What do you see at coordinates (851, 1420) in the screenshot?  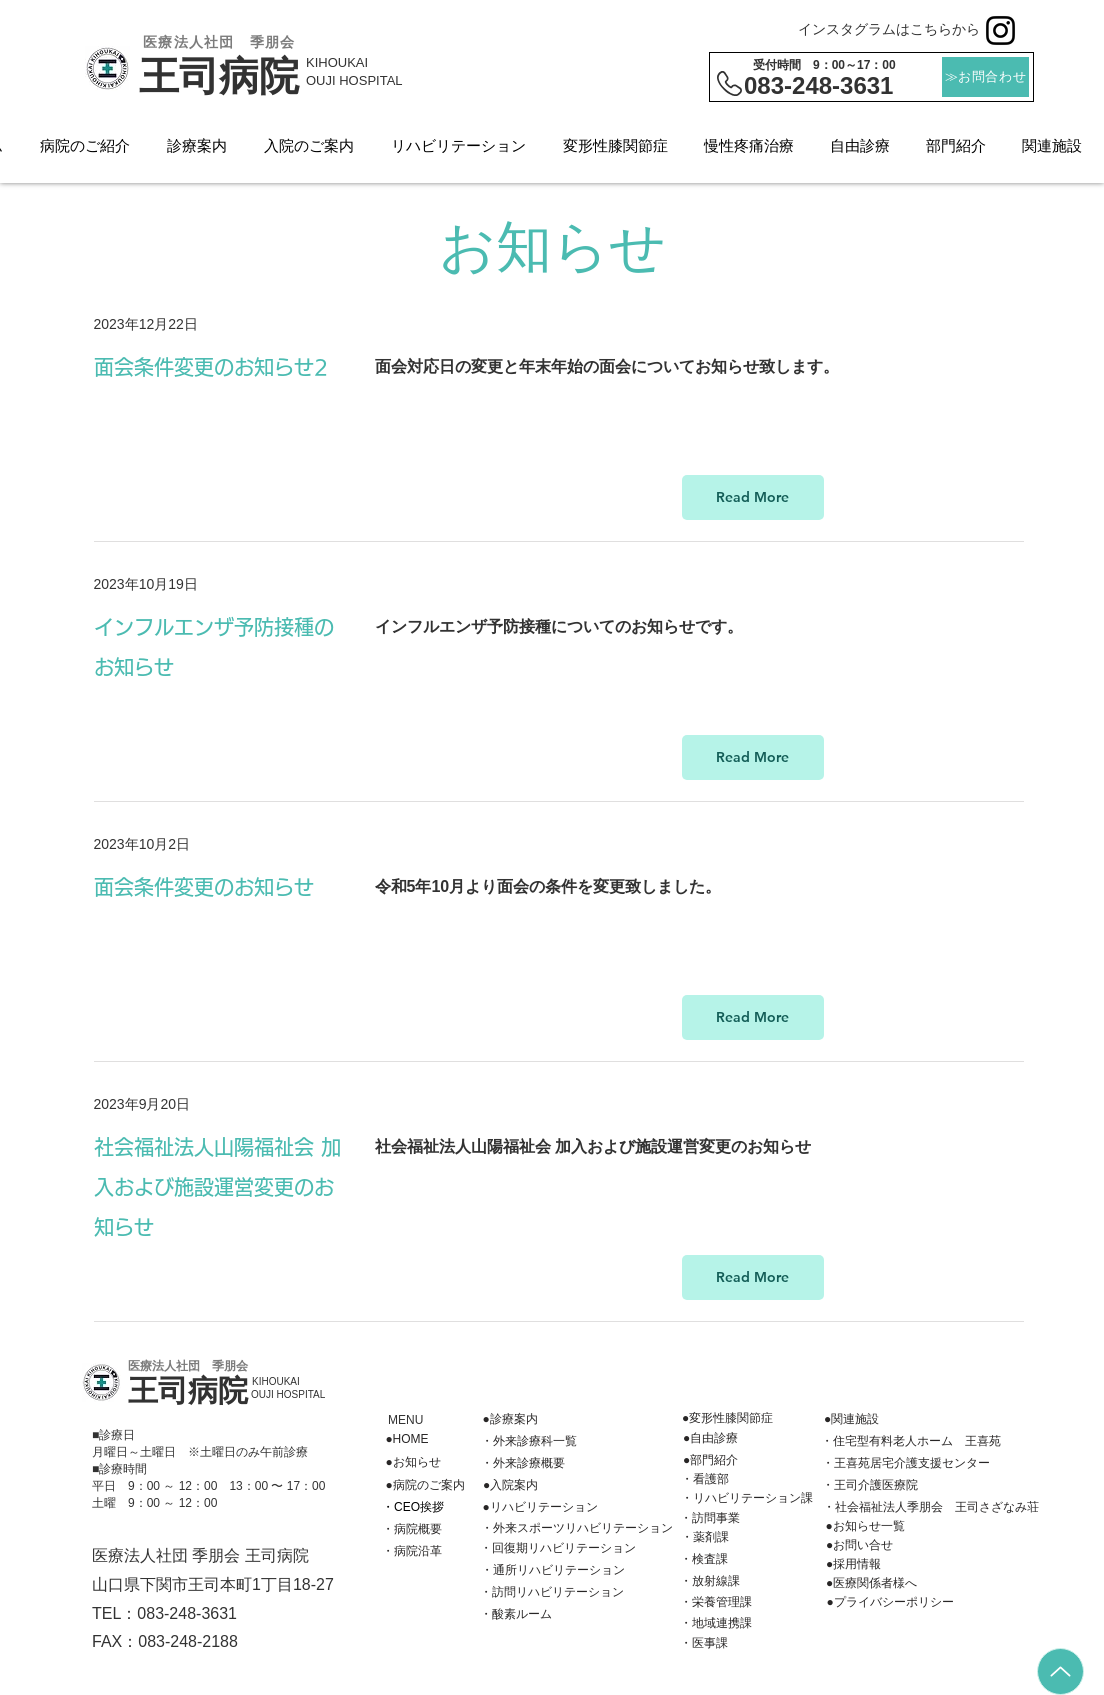 I see `[●関連施設]` at bounding box center [851, 1420].